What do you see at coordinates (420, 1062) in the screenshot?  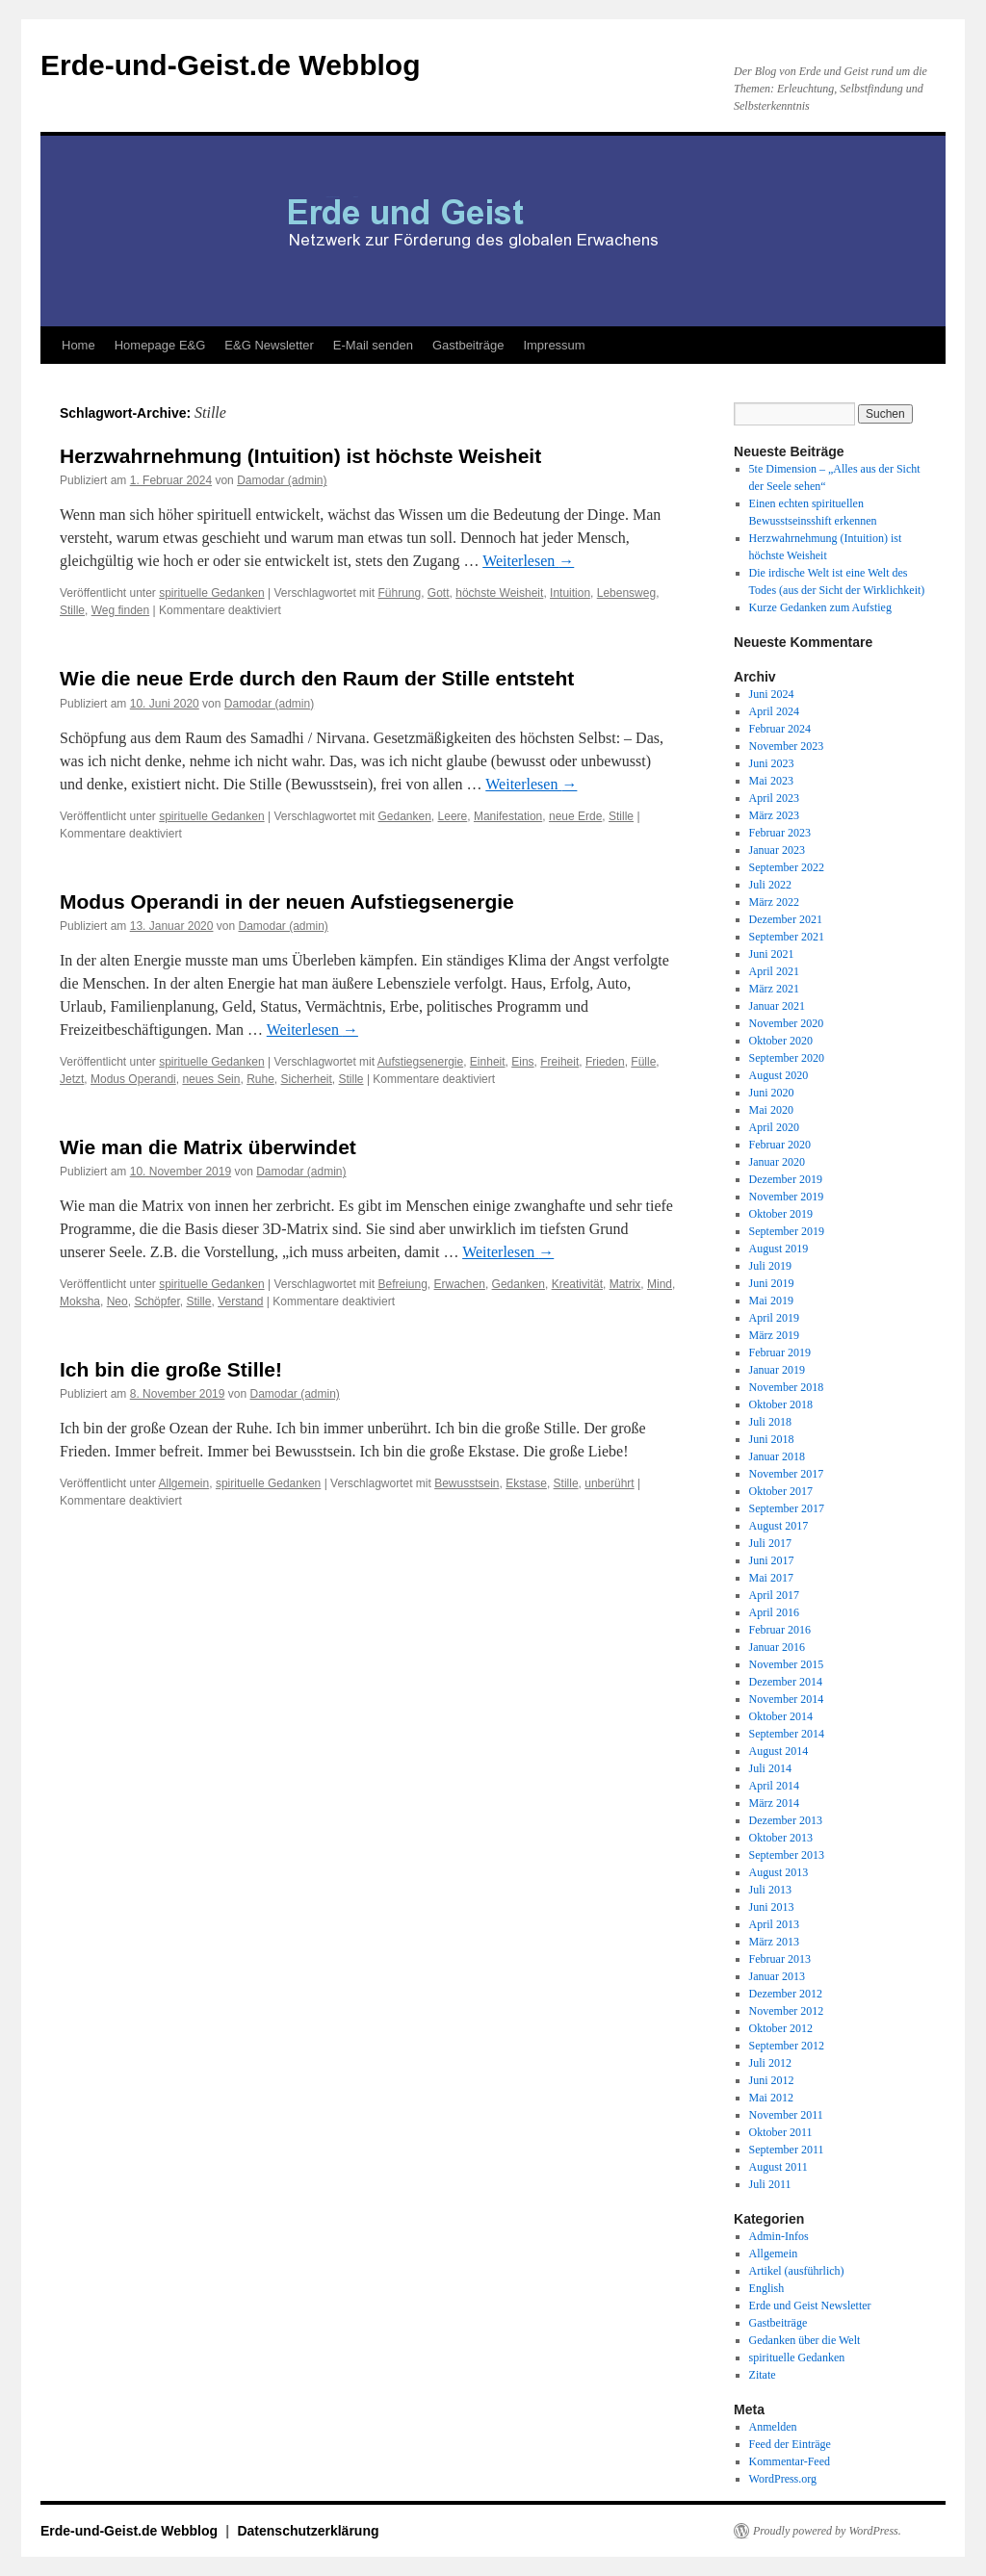 I see `Aufstiegsenergie` at bounding box center [420, 1062].